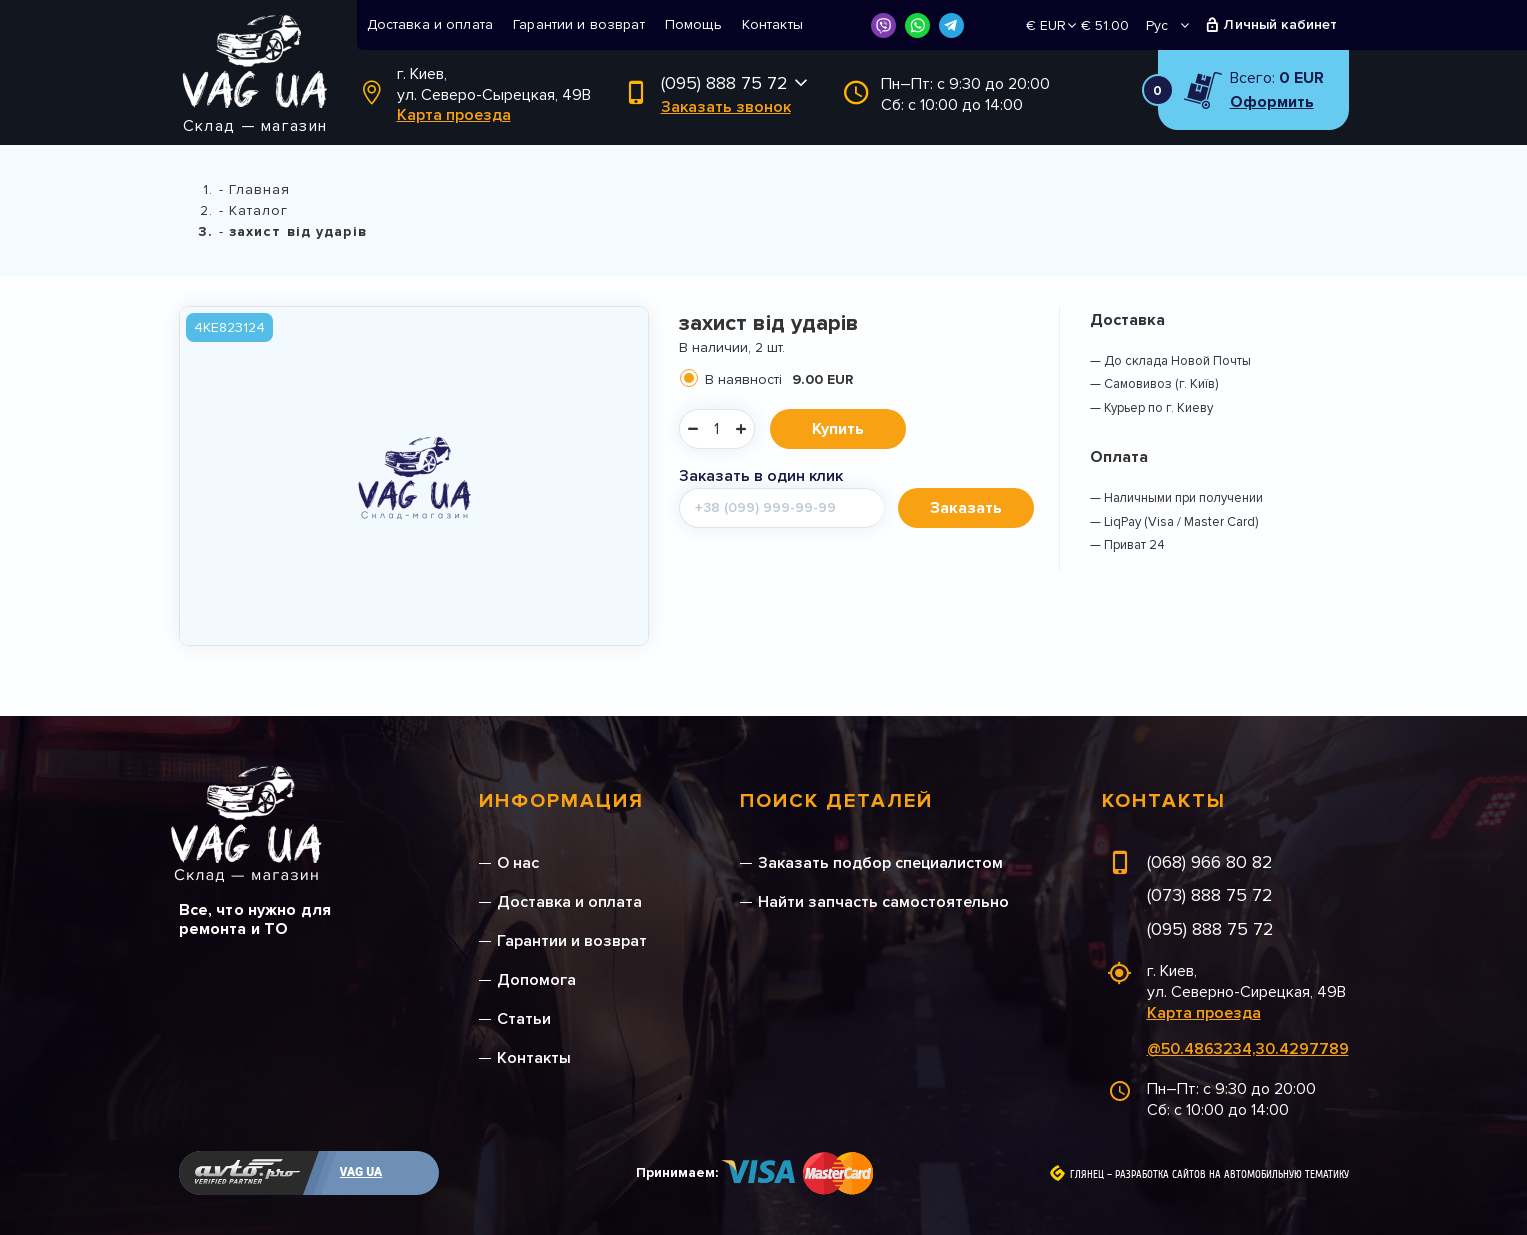 This screenshot has height=1235, width=1527. I want to click on Информация, so click(561, 801).